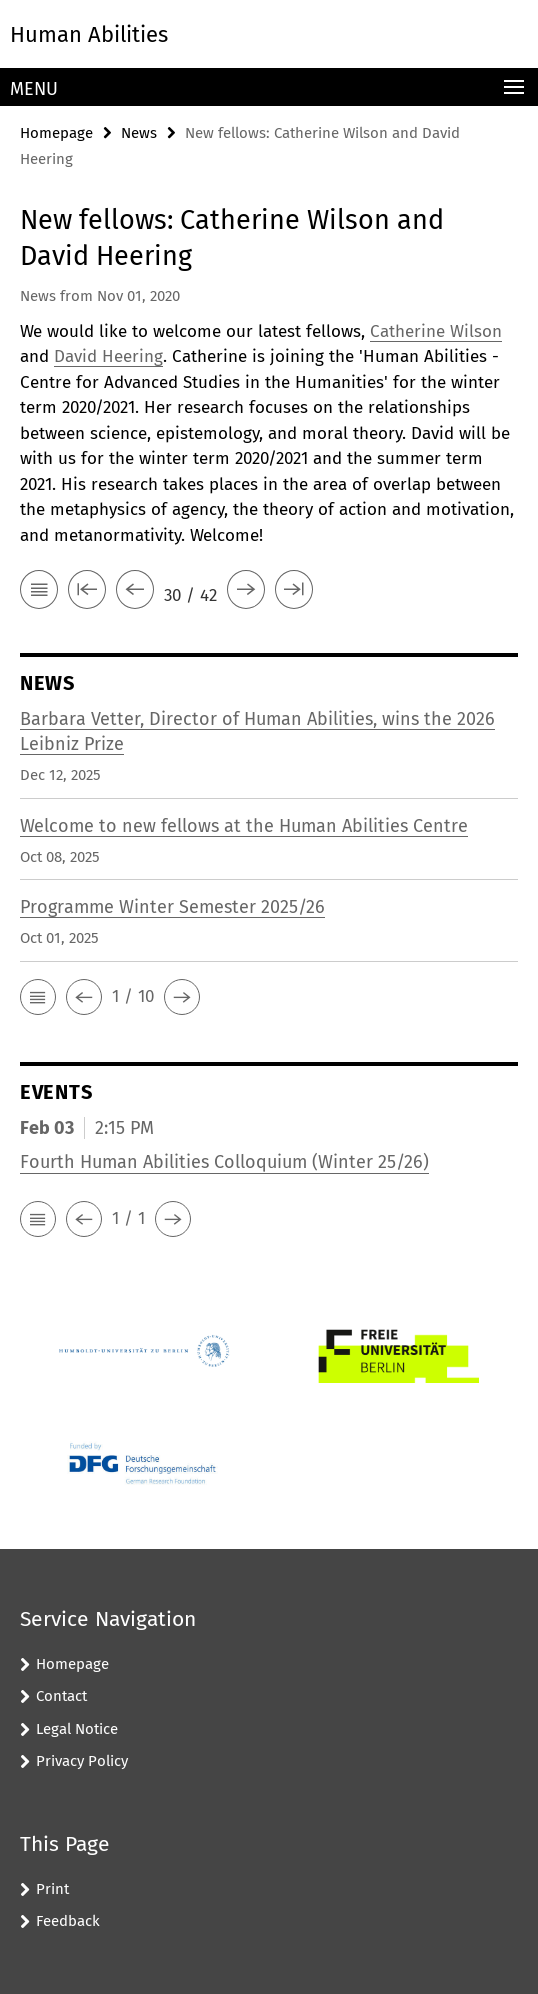 This screenshot has width=538, height=1994. Describe the element at coordinates (68, 1921) in the screenshot. I see `Feedback` at that location.